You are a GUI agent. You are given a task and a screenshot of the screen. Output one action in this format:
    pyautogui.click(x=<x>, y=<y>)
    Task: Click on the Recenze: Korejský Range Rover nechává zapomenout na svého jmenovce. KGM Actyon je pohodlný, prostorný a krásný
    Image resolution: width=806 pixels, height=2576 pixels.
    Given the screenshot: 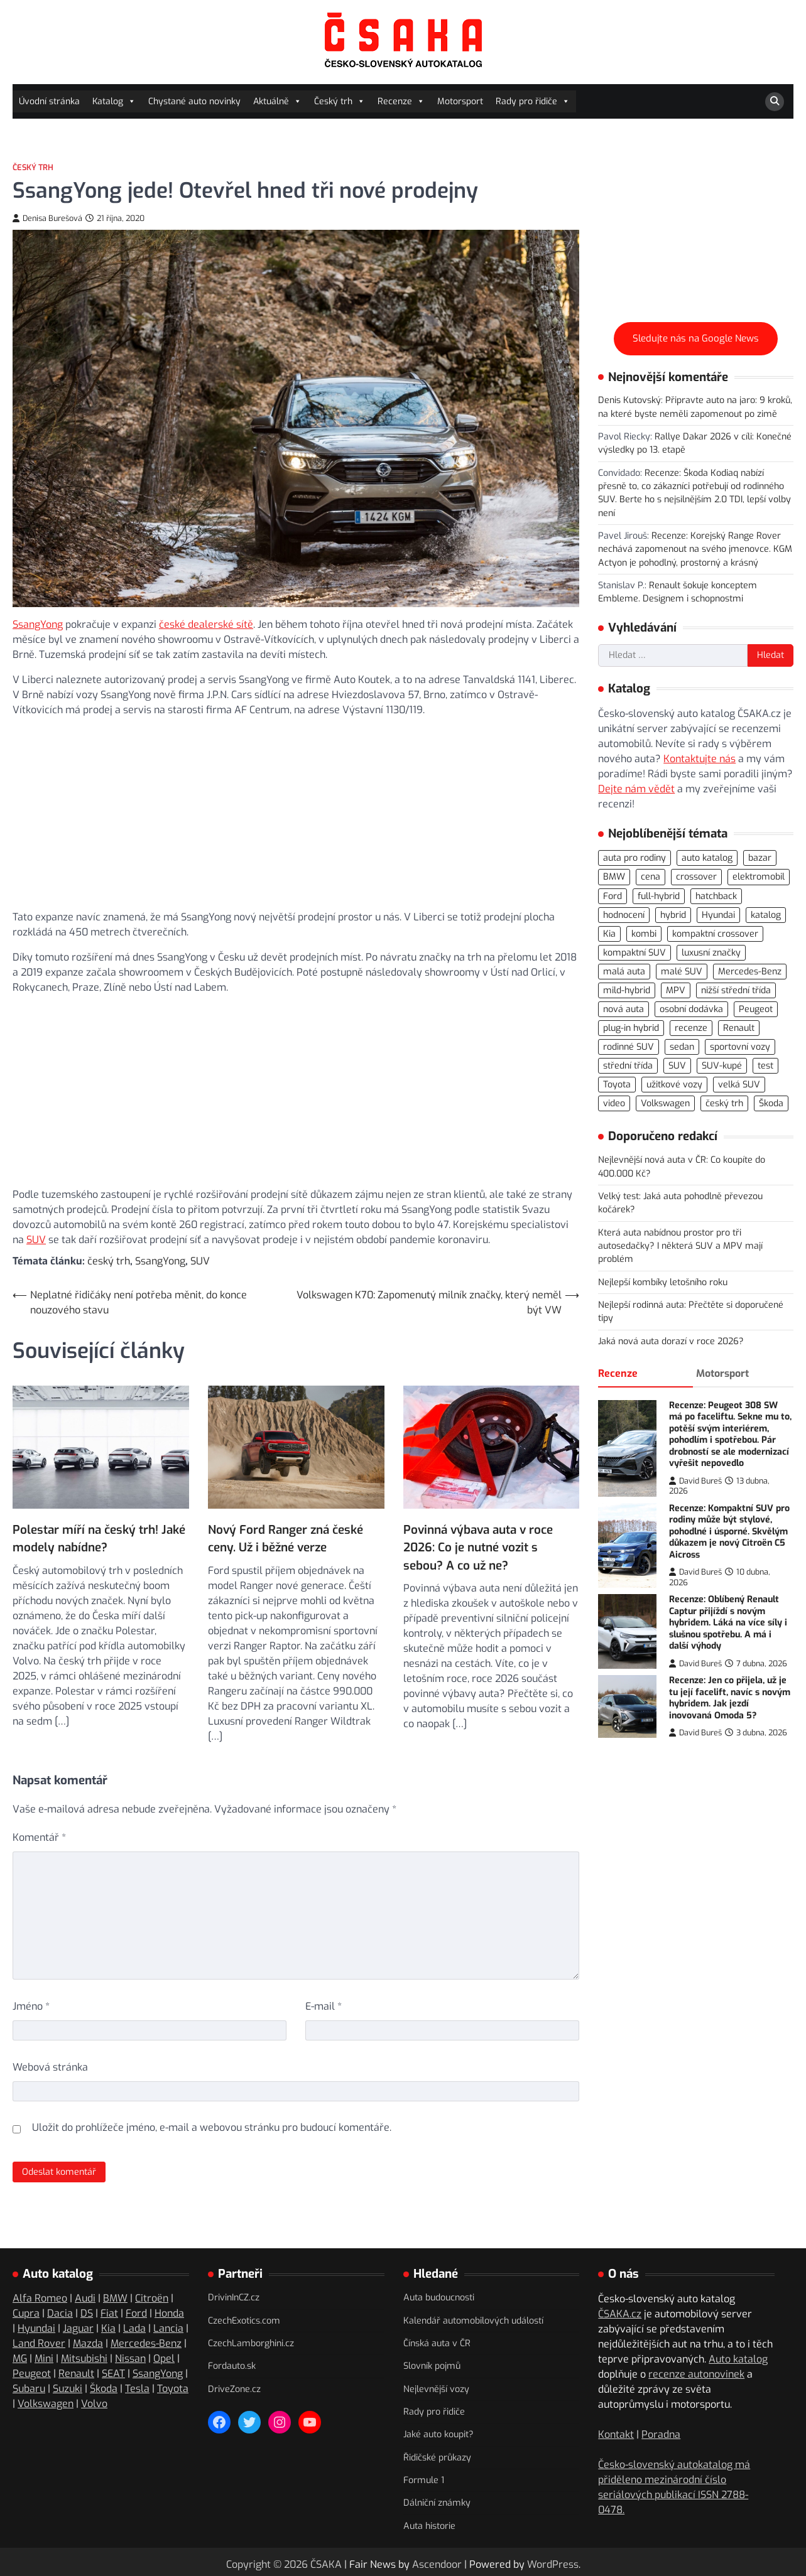 What is the action you would take?
    pyautogui.click(x=695, y=549)
    